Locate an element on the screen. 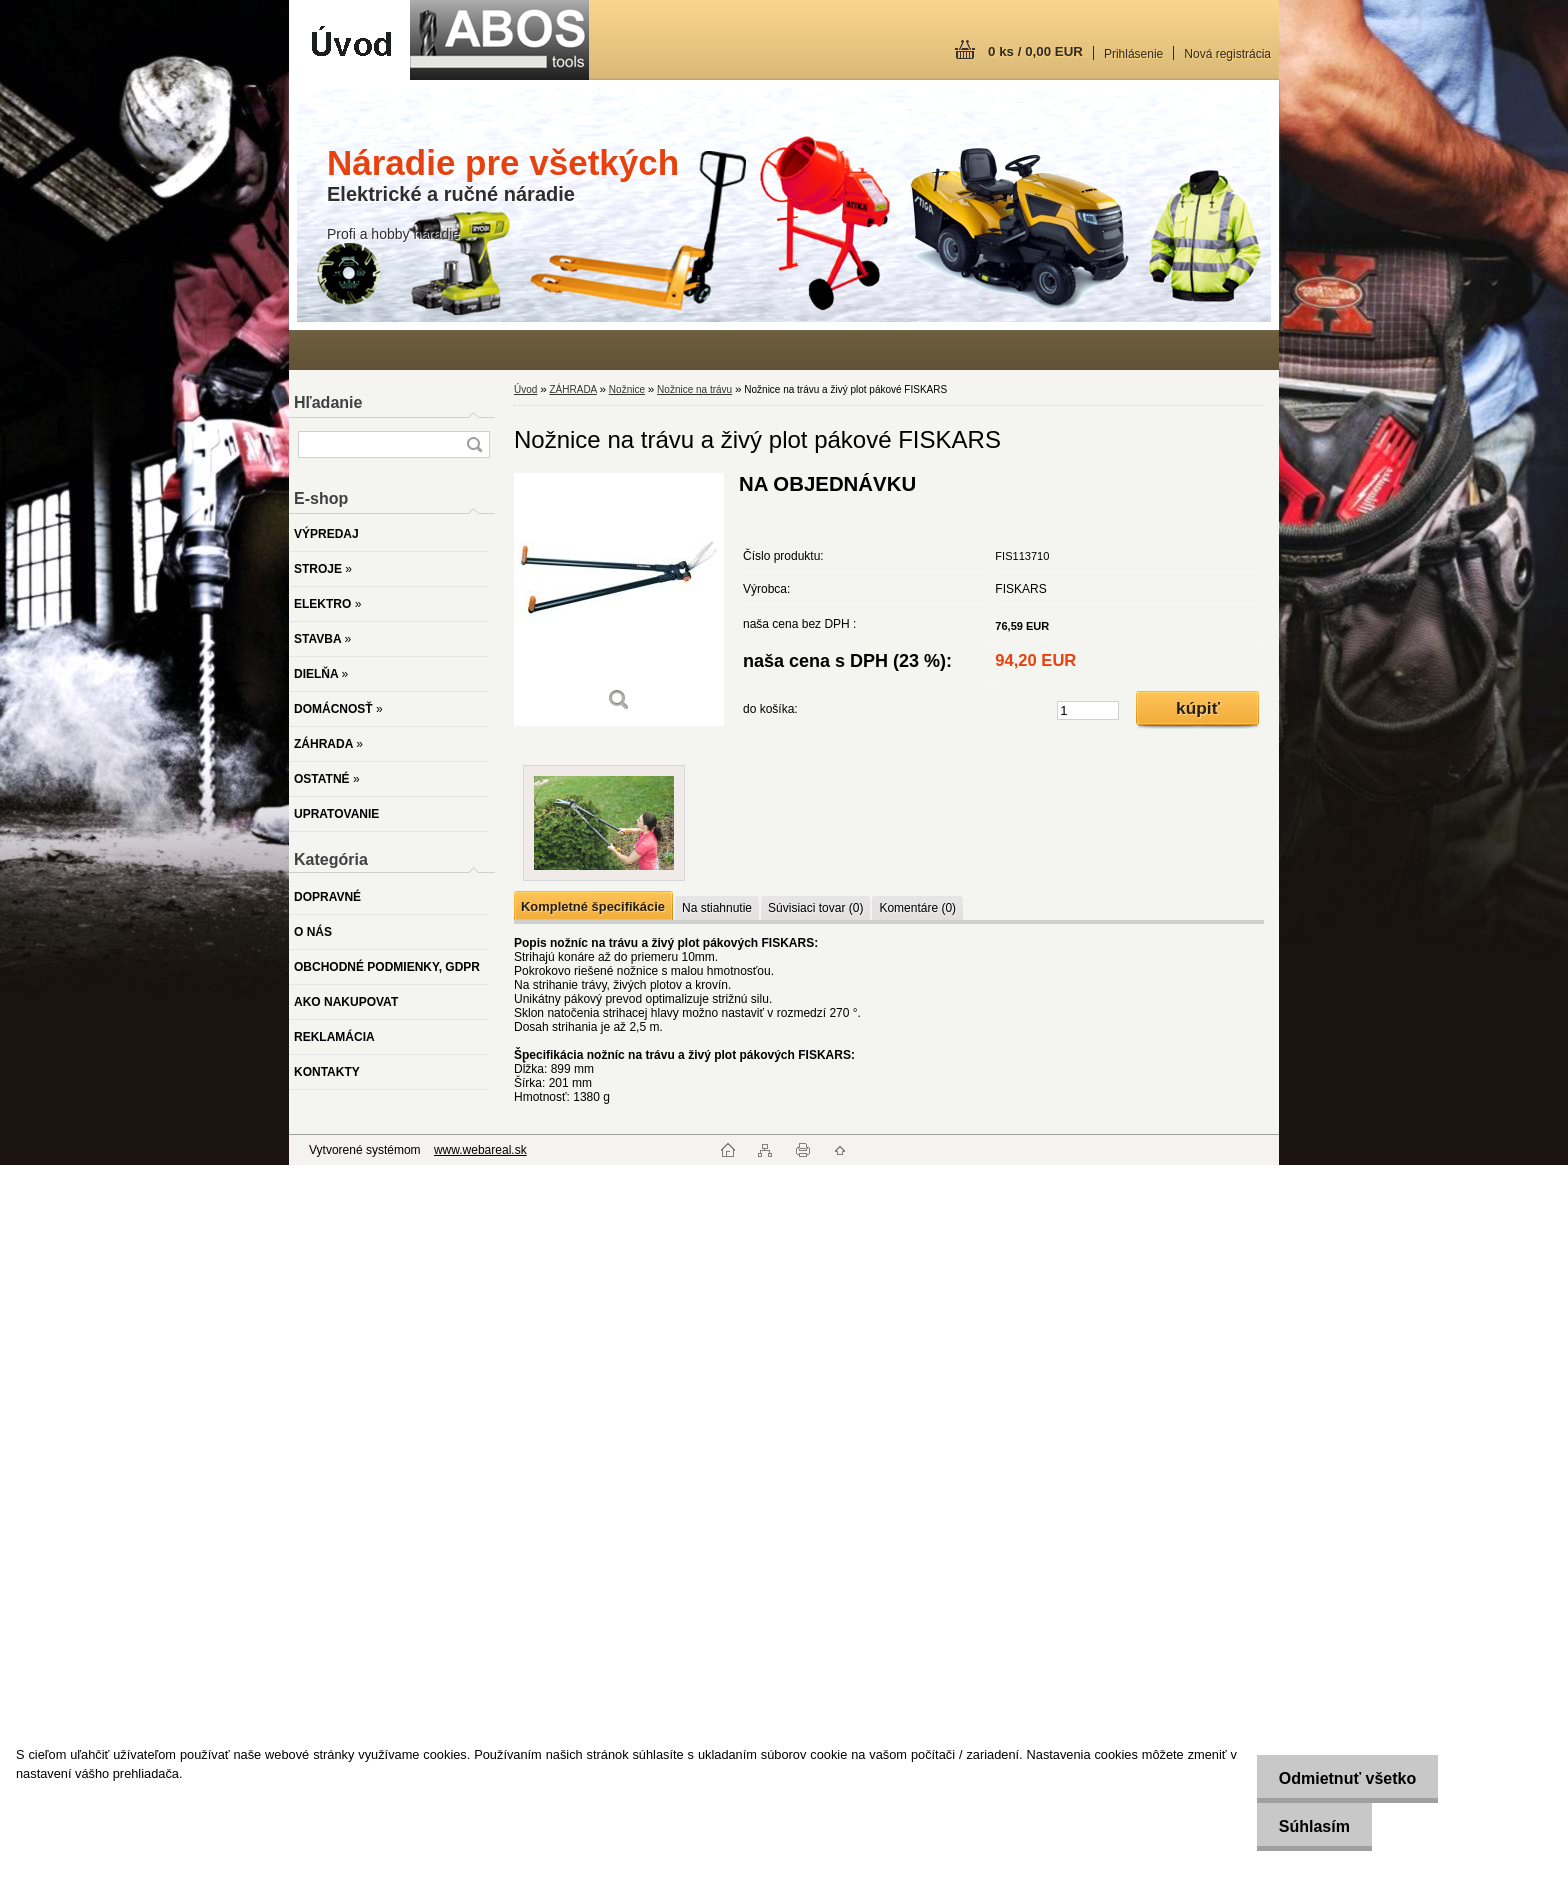 The width and height of the screenshot is (1568, 1882). www.webareal.sk is located at coordinates (480, 1150).